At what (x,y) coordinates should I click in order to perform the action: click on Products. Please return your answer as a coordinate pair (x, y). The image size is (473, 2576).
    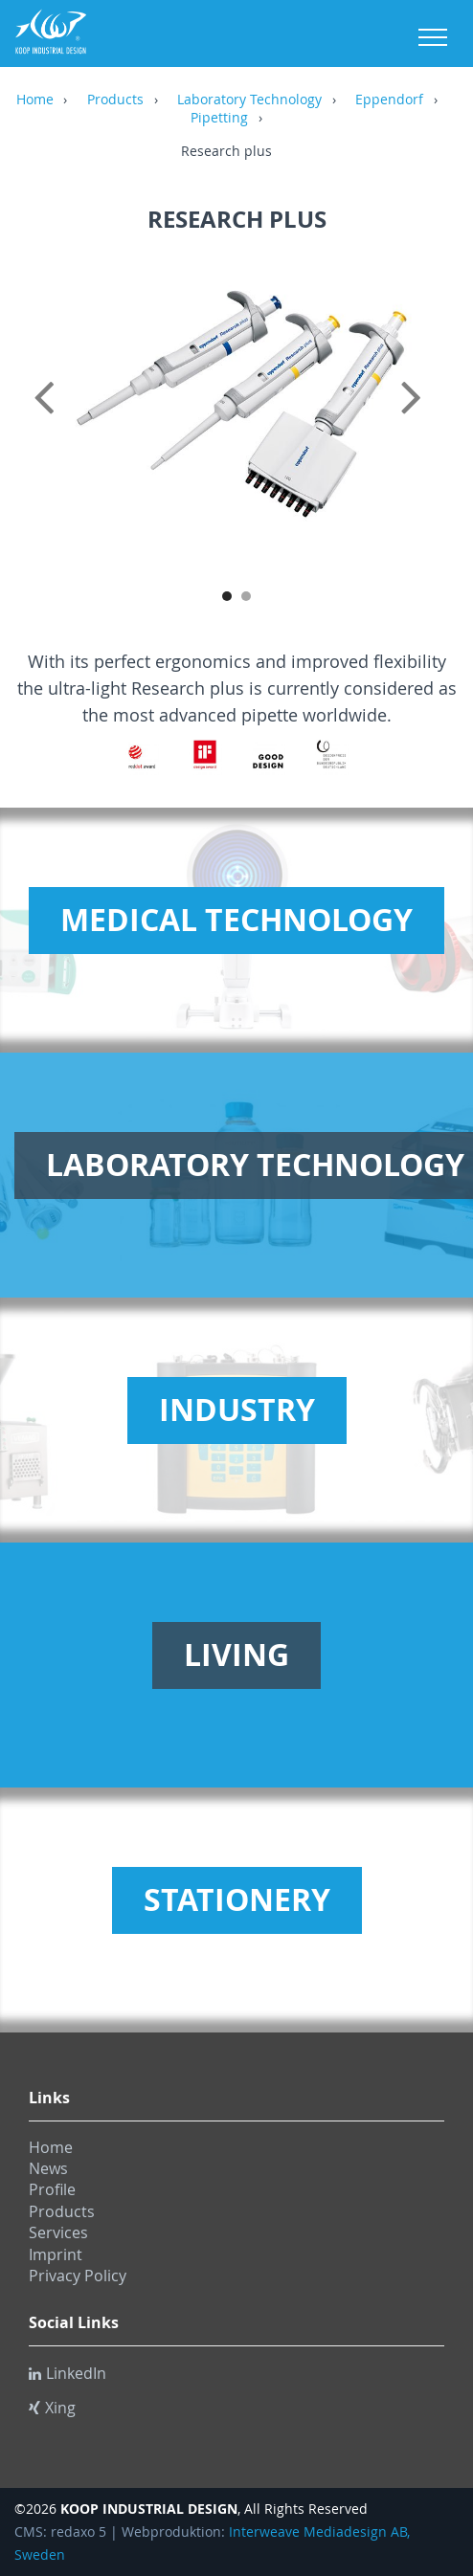
    Looking at the image, I should click on (115, 100).